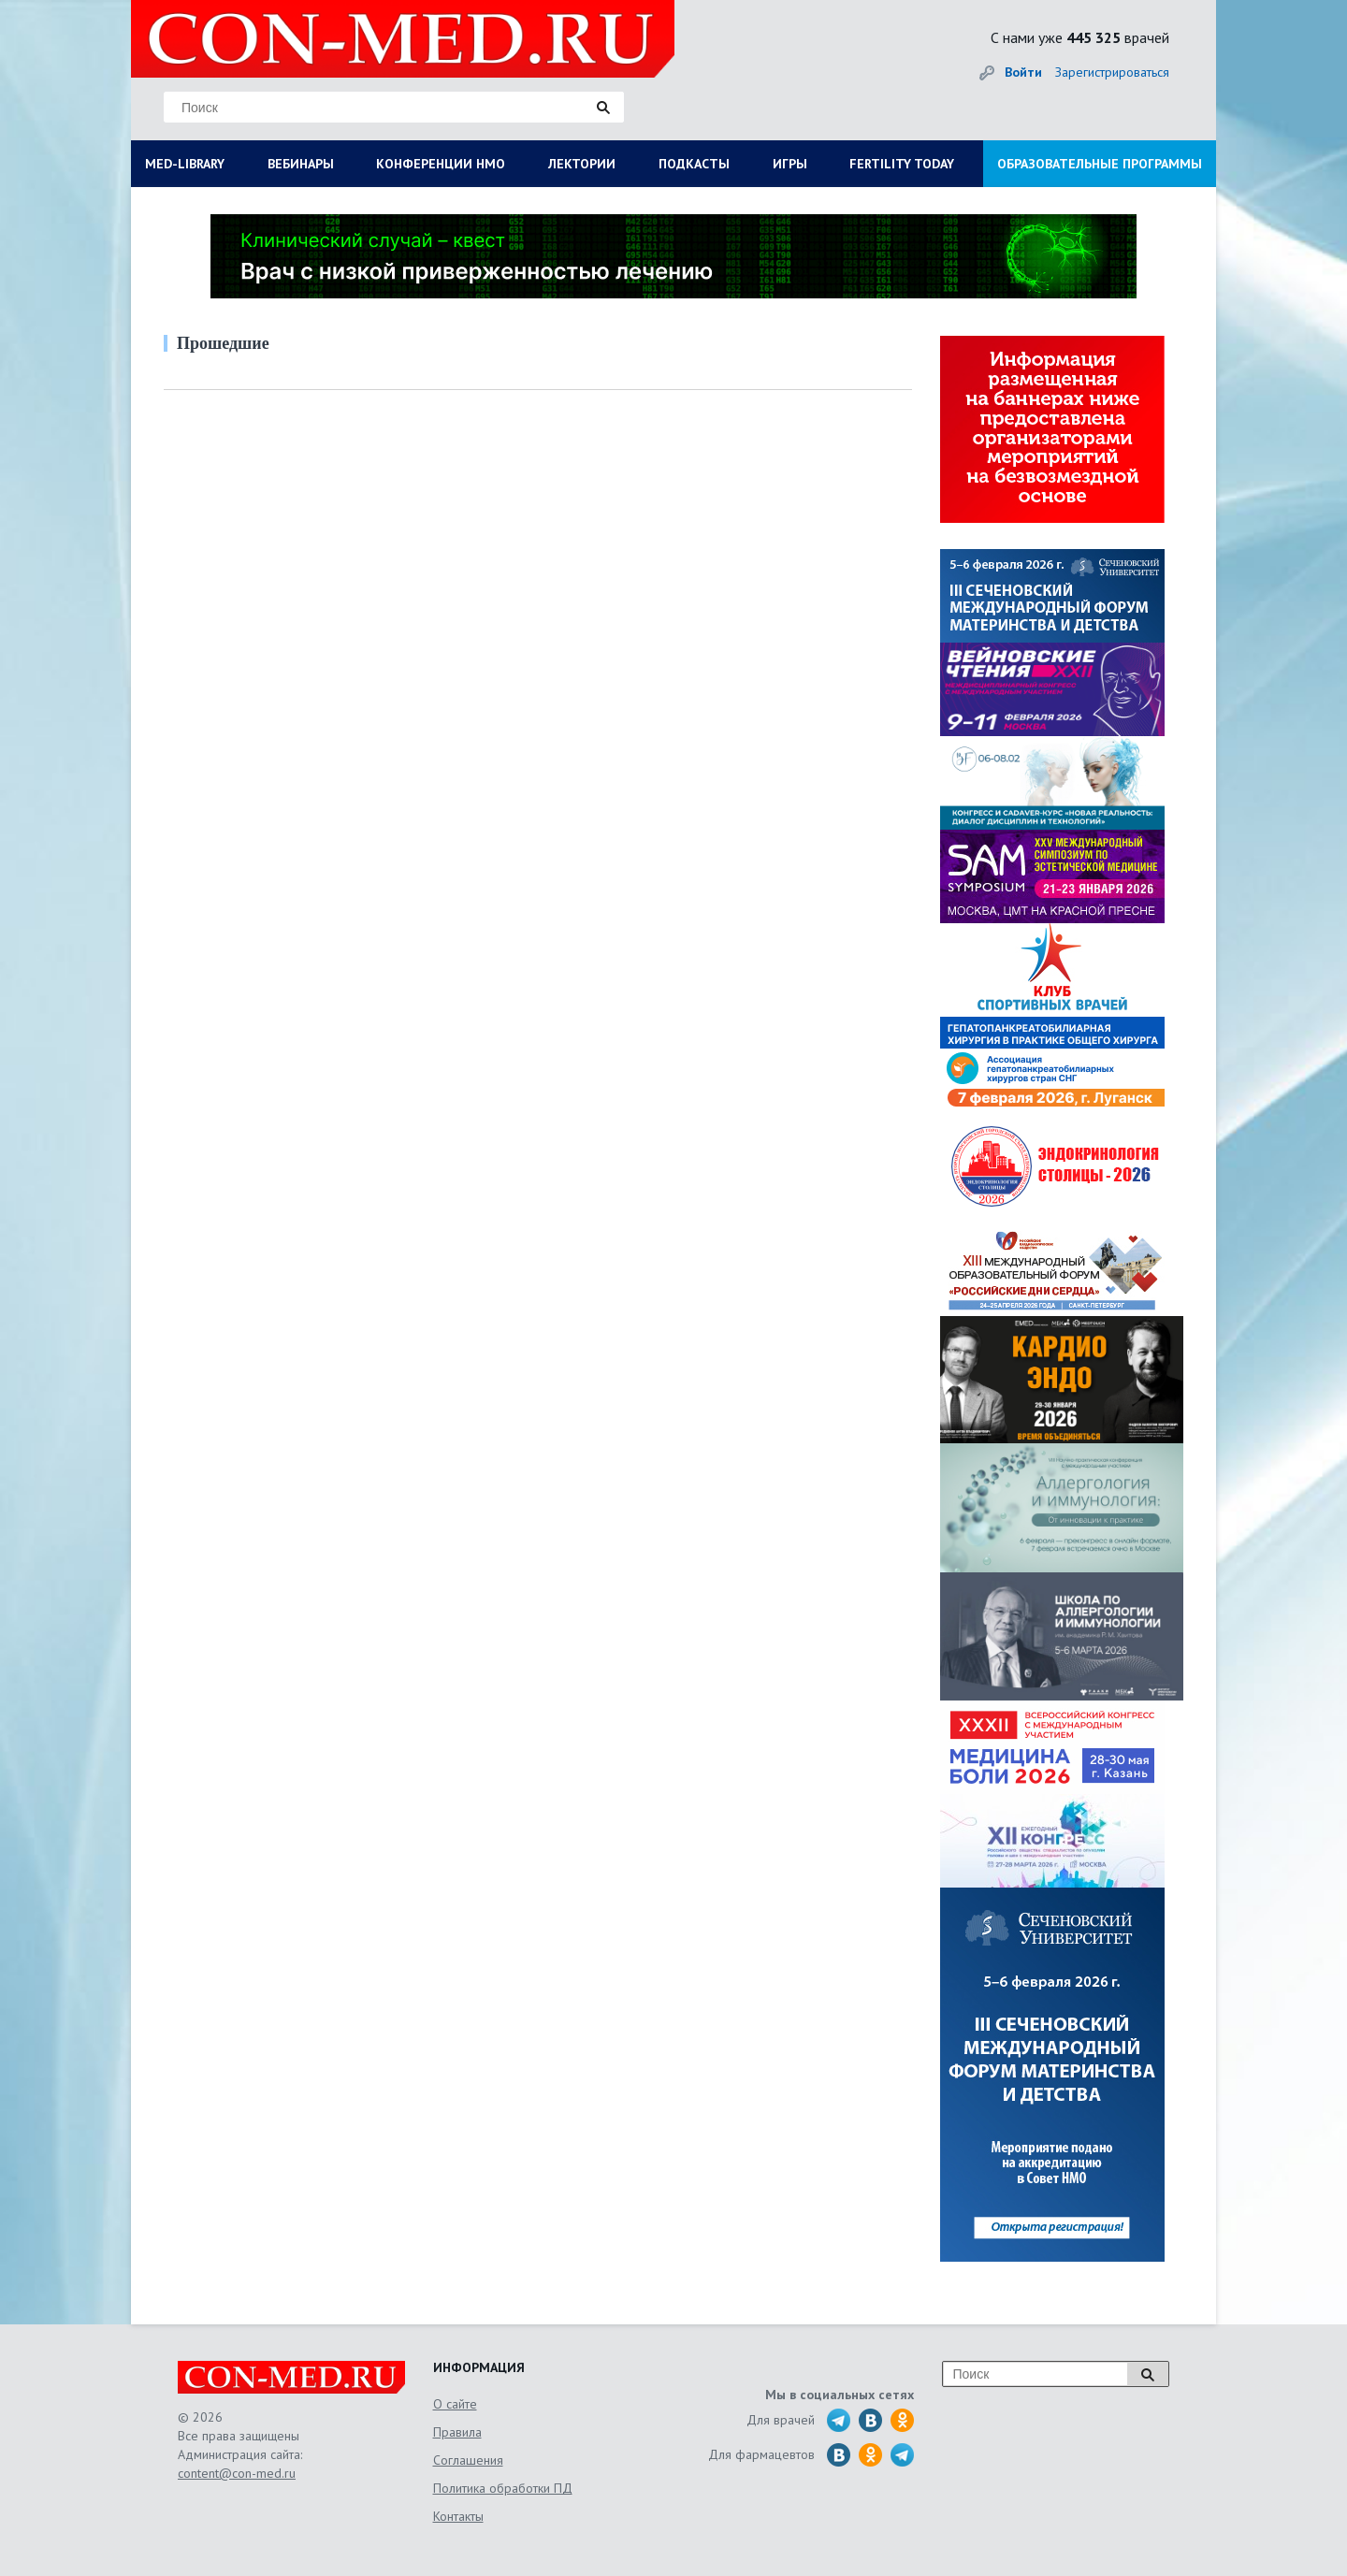 The height and width of the screenshot is (2576, 1347). I want to click on MED-LIBRARY, so click(184, 163).